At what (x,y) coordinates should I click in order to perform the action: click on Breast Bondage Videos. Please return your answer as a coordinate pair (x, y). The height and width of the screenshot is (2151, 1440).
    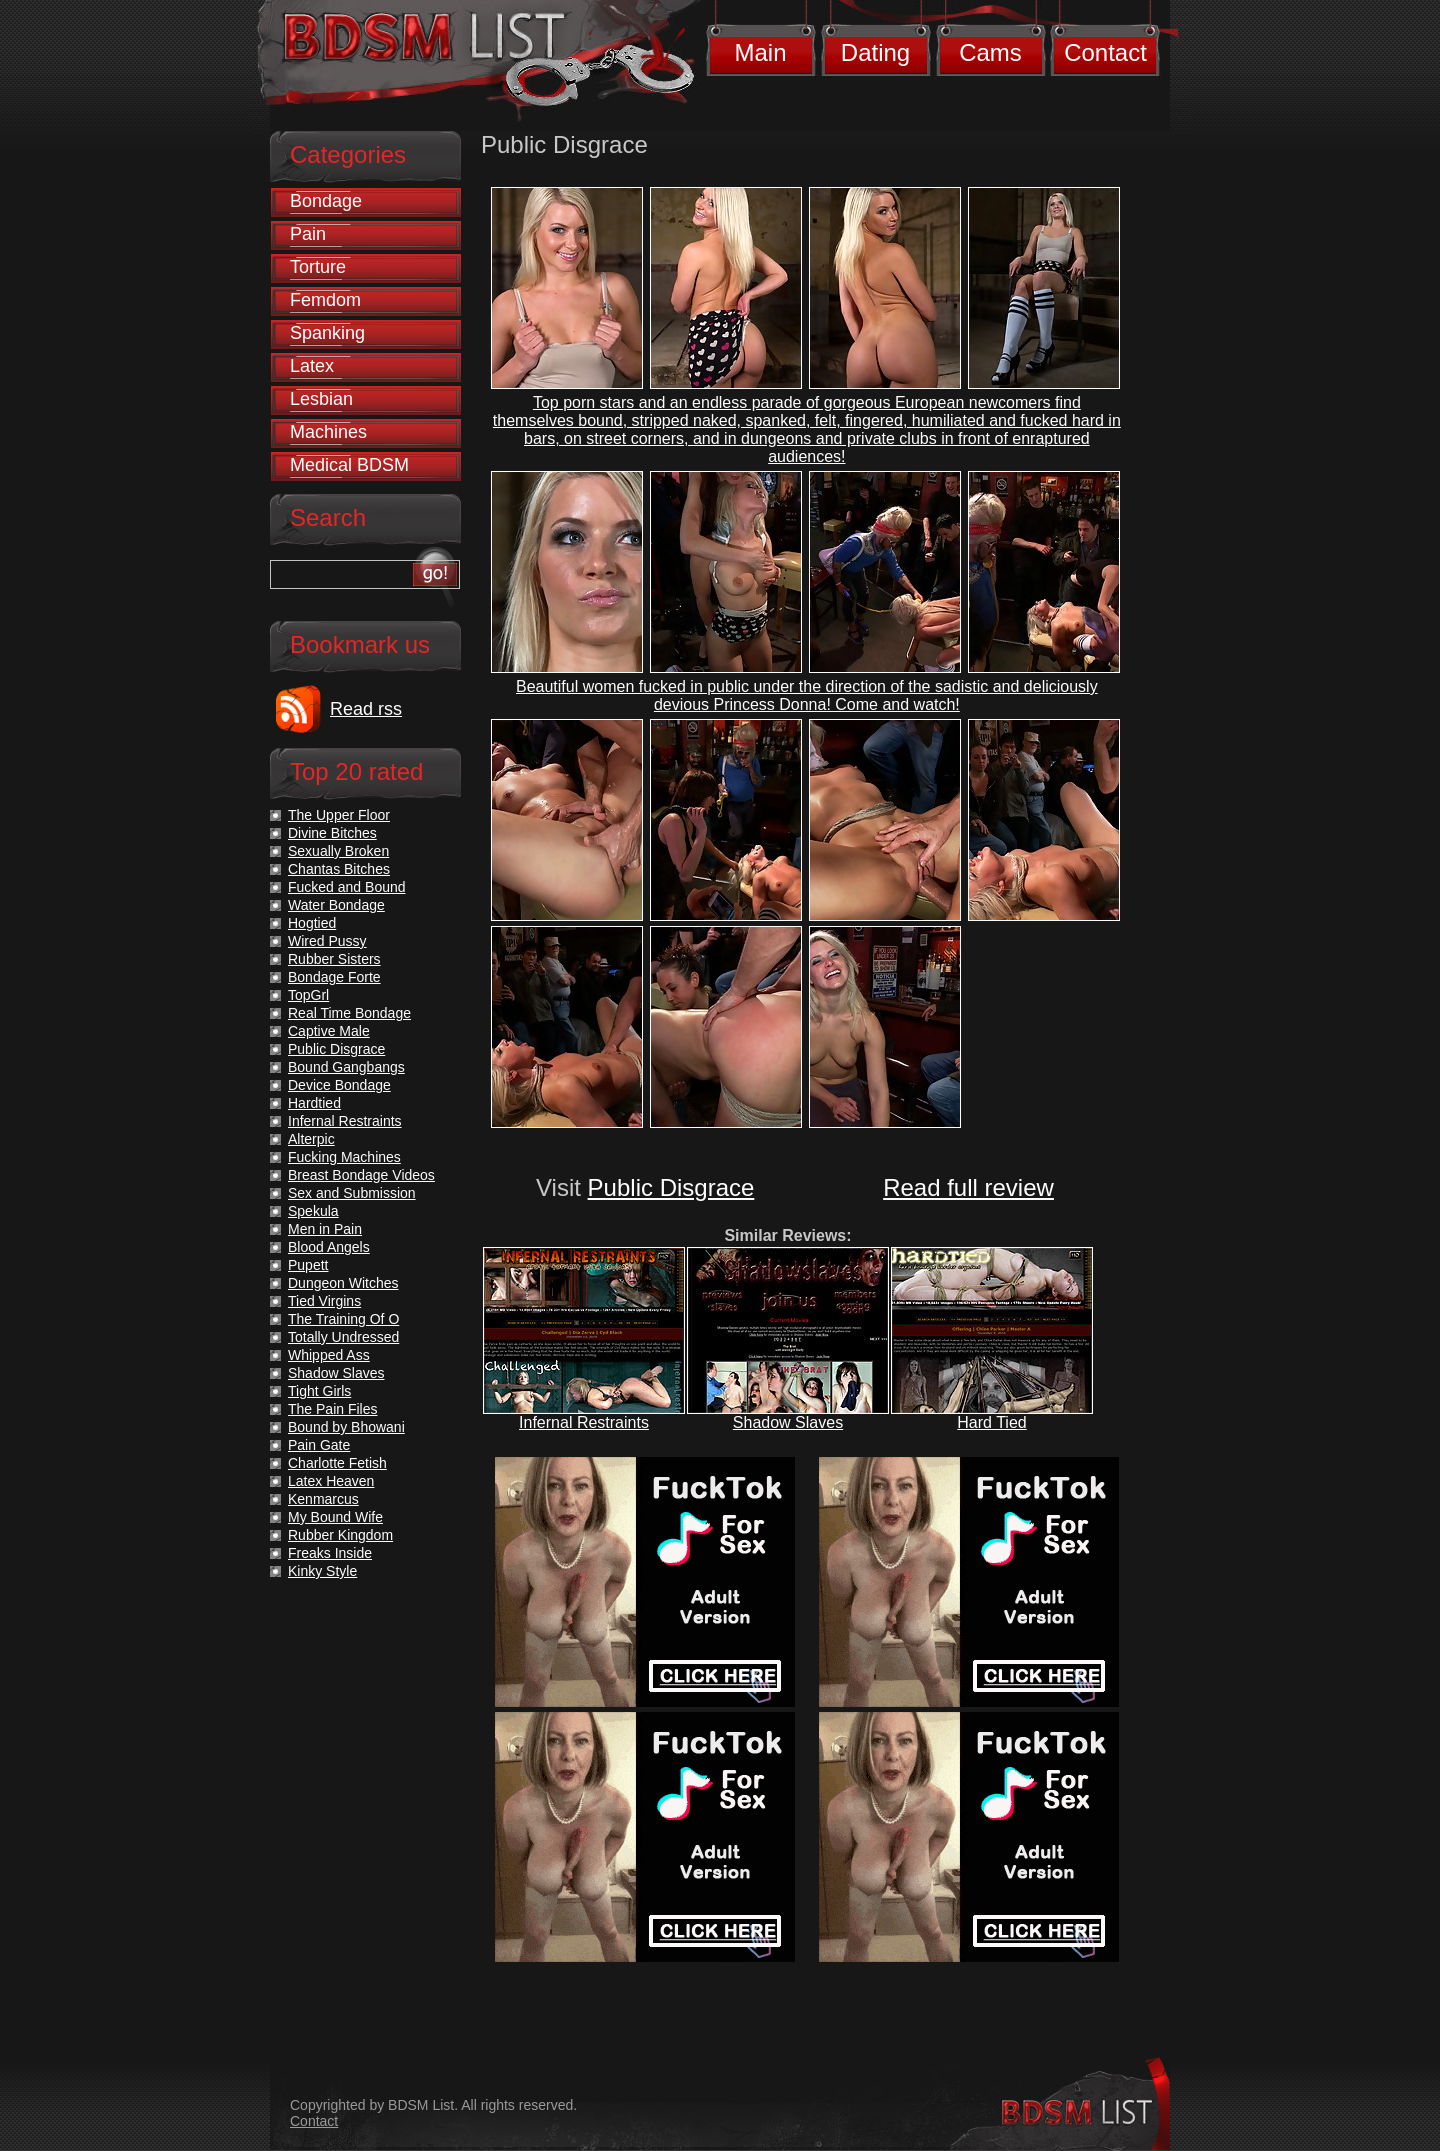
    Looking at the image, I should click on (361, 1175).